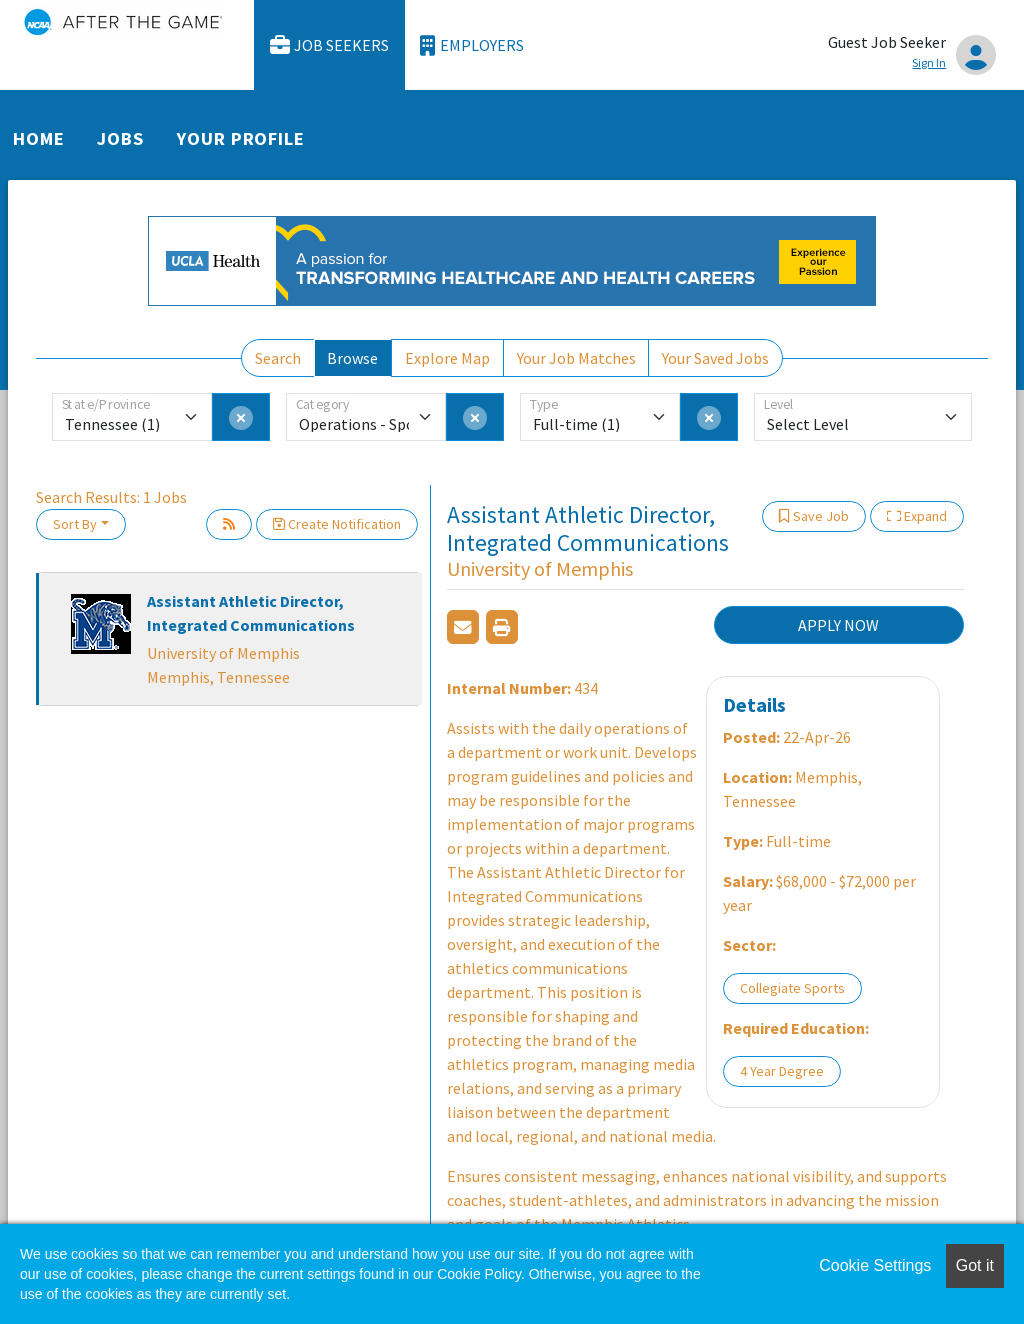 The image size is (1024, 1324). Describe the element at coordinates (75, 524) in the screenshot. I see `Sort By` at that location.